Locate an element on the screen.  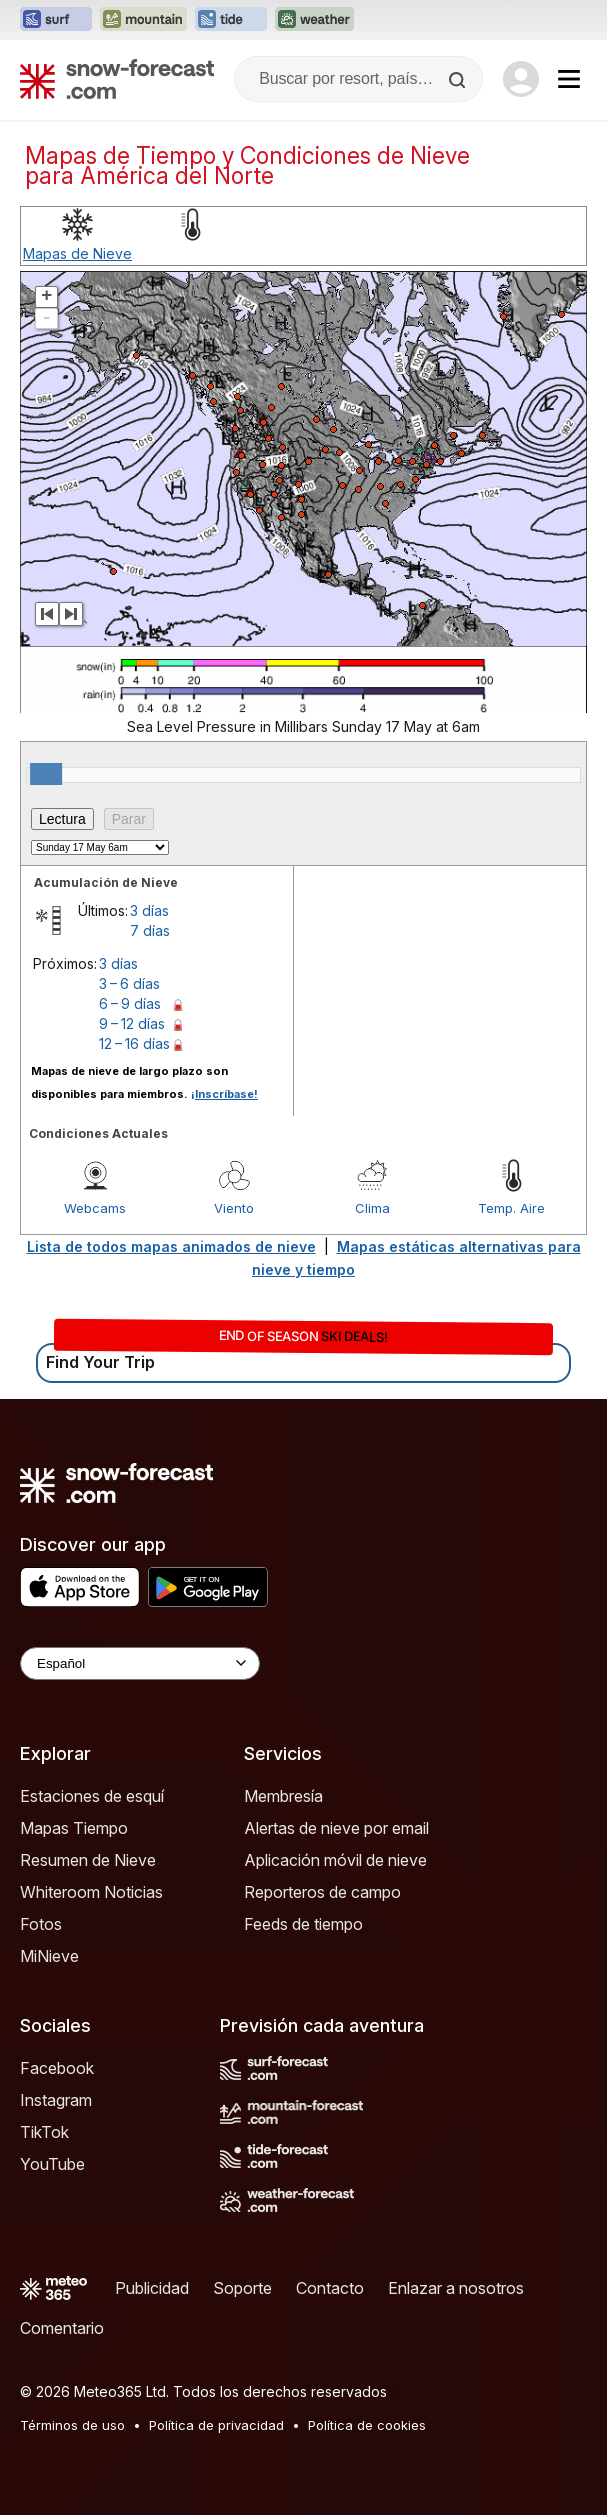
Aplicación móvil de nieve is located at coordinates (335, 1860).